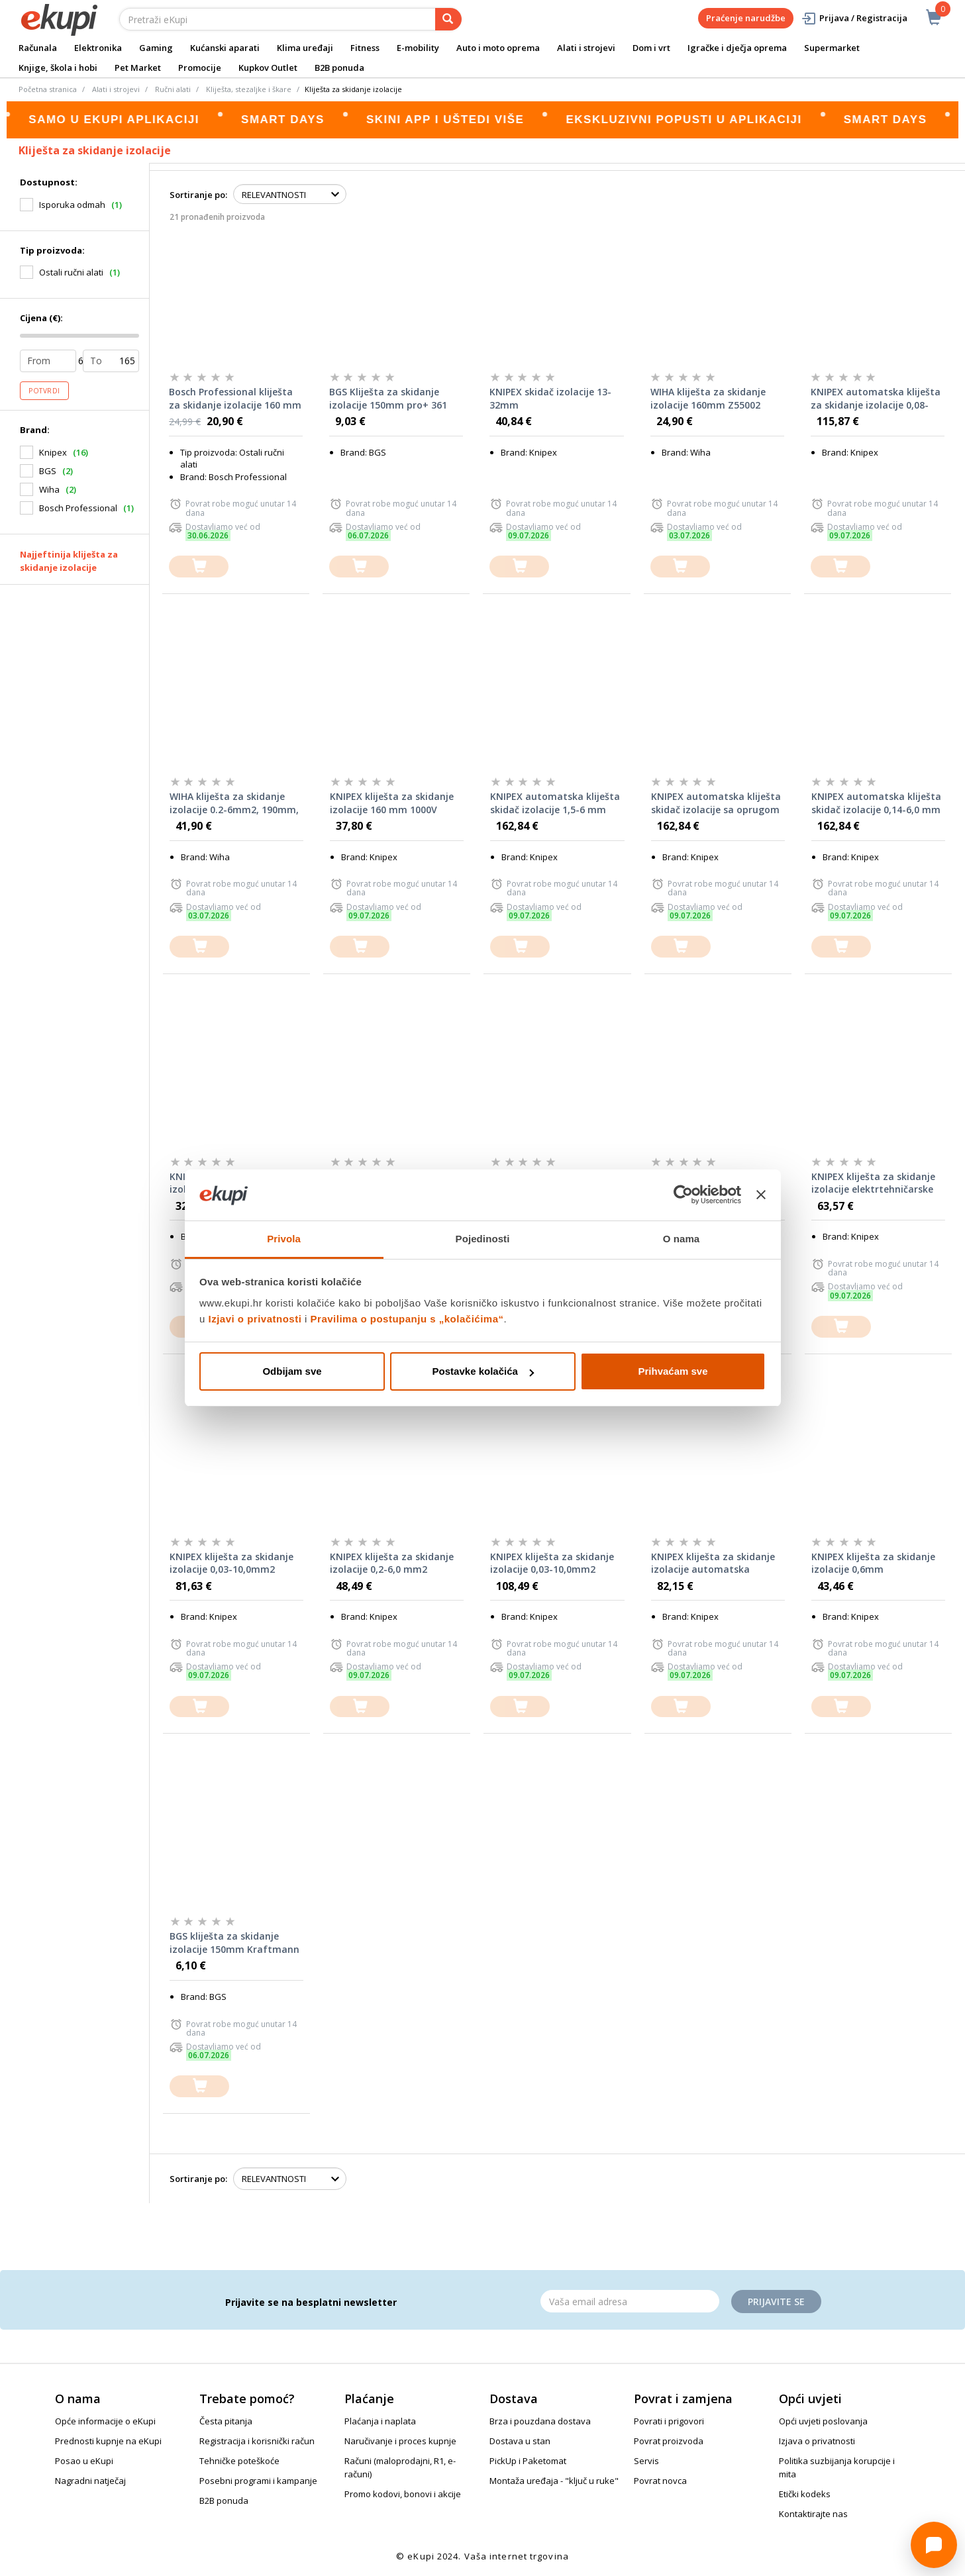 This screenshot has width=965, height=2576. What do you see at coordinates (875, 398) in the screenshot?
I see `KNIPEX automatska kliješta za skidanje izolacije 0,08-16,0mm2` at bounding box center [875, 398].